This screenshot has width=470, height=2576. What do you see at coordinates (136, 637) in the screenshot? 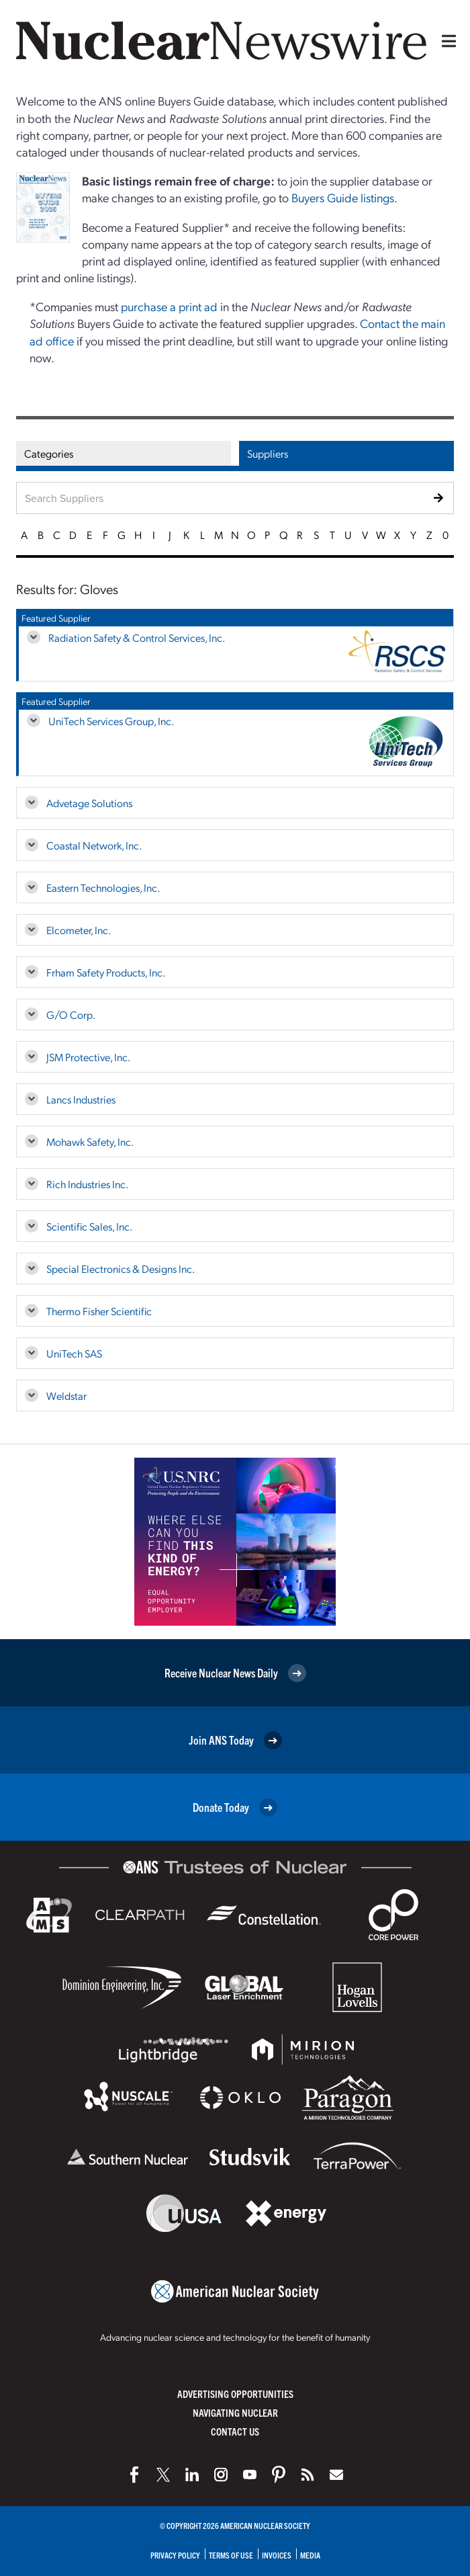
I see `Radiation Safety & Control Services, Inc.` at bounding box center [136, 637].